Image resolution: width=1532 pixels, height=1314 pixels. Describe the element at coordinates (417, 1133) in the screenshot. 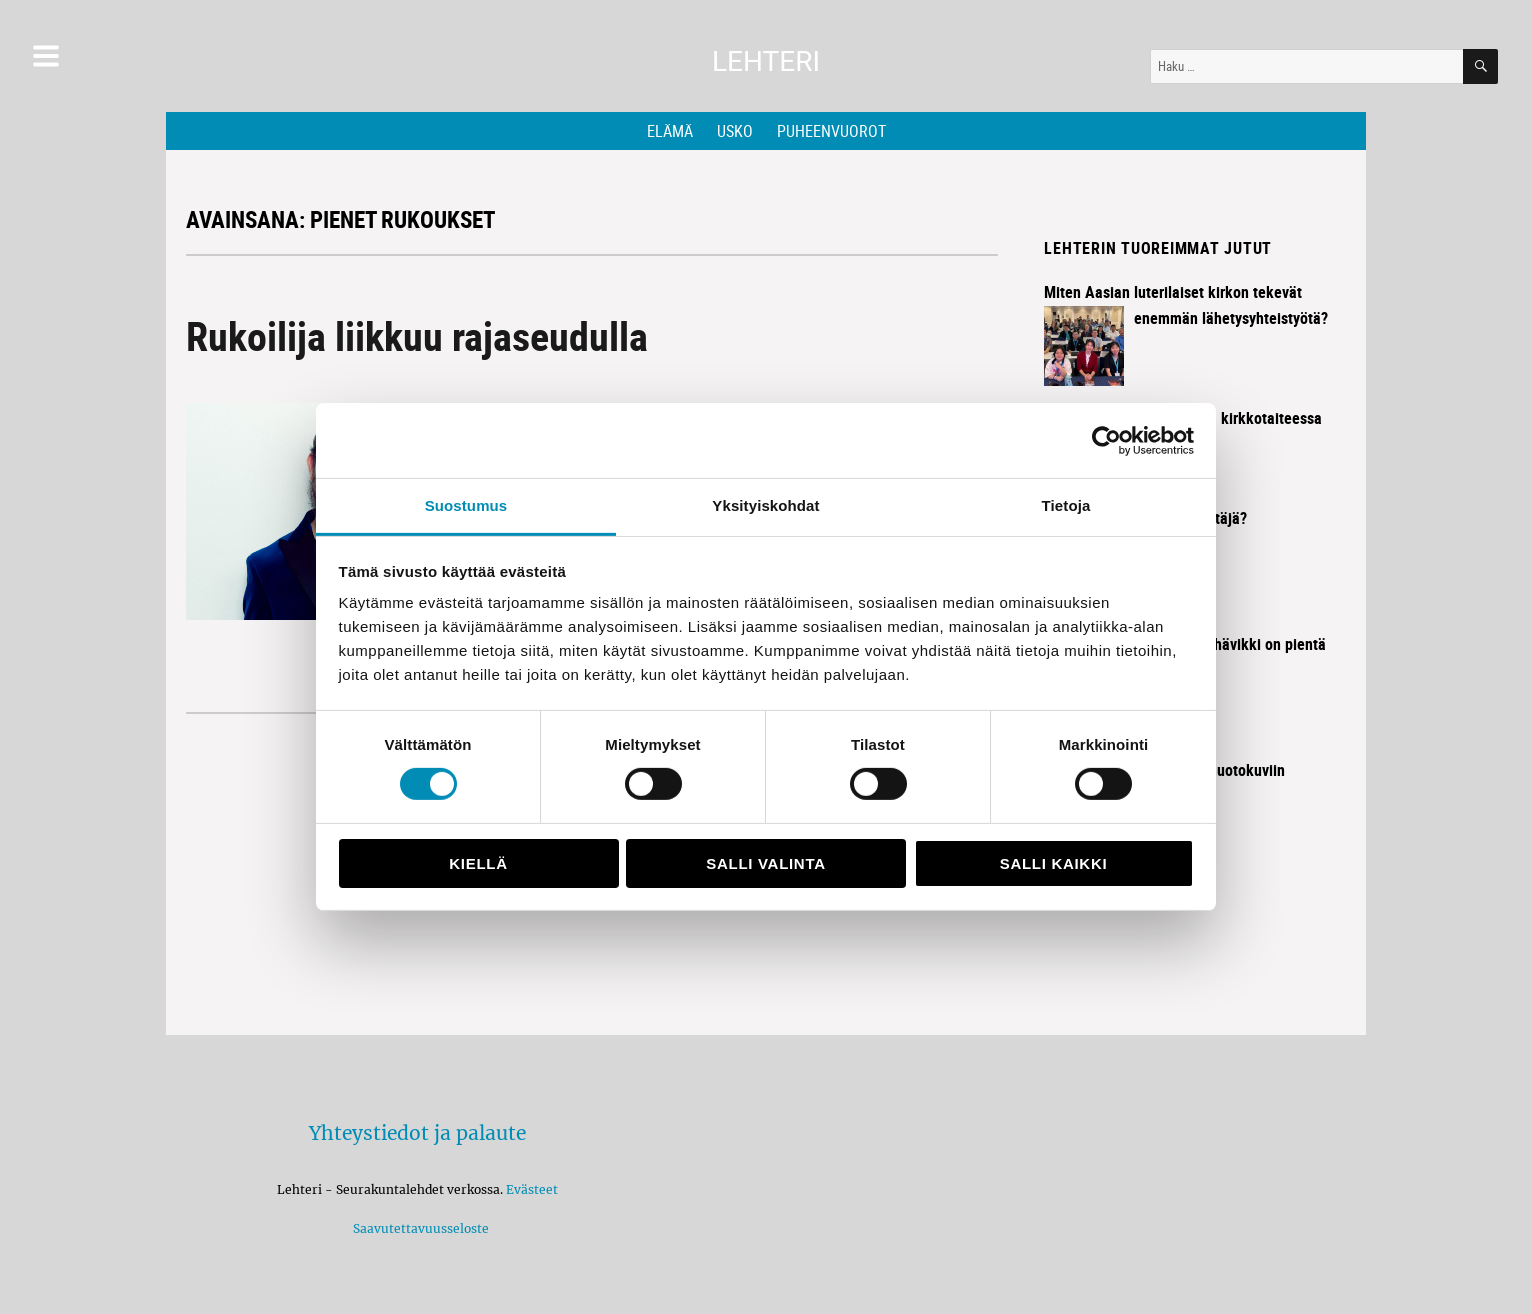

I see `Yhteystiedot ja palaute` at that location.